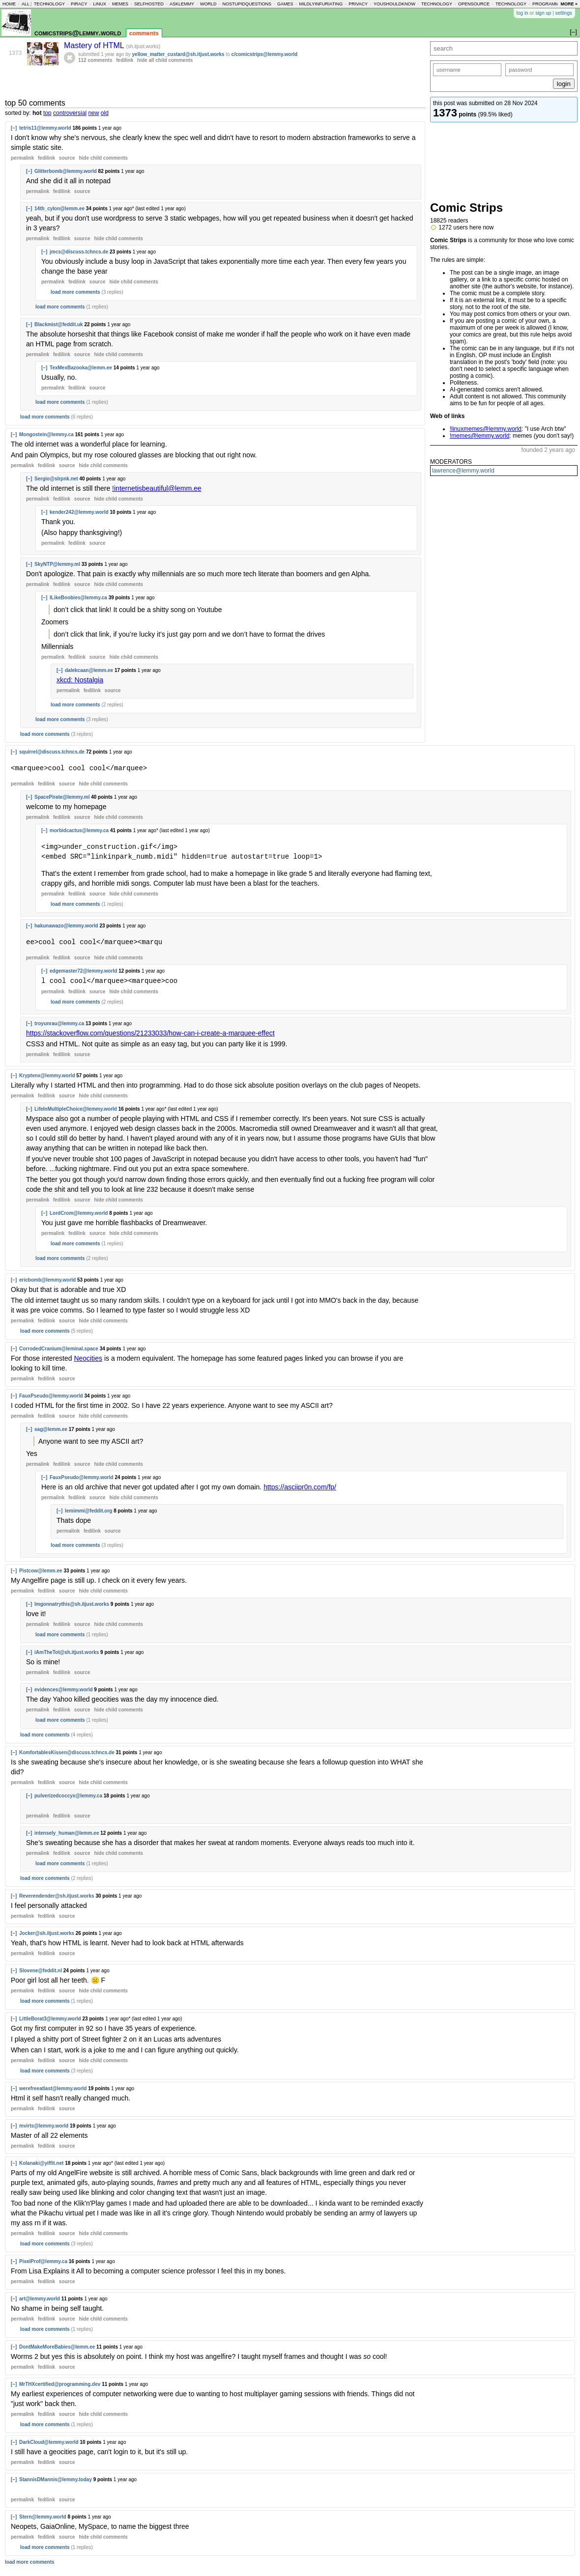  I want to click on TexMexBazooka@lemm.ee, so click(81, 367).